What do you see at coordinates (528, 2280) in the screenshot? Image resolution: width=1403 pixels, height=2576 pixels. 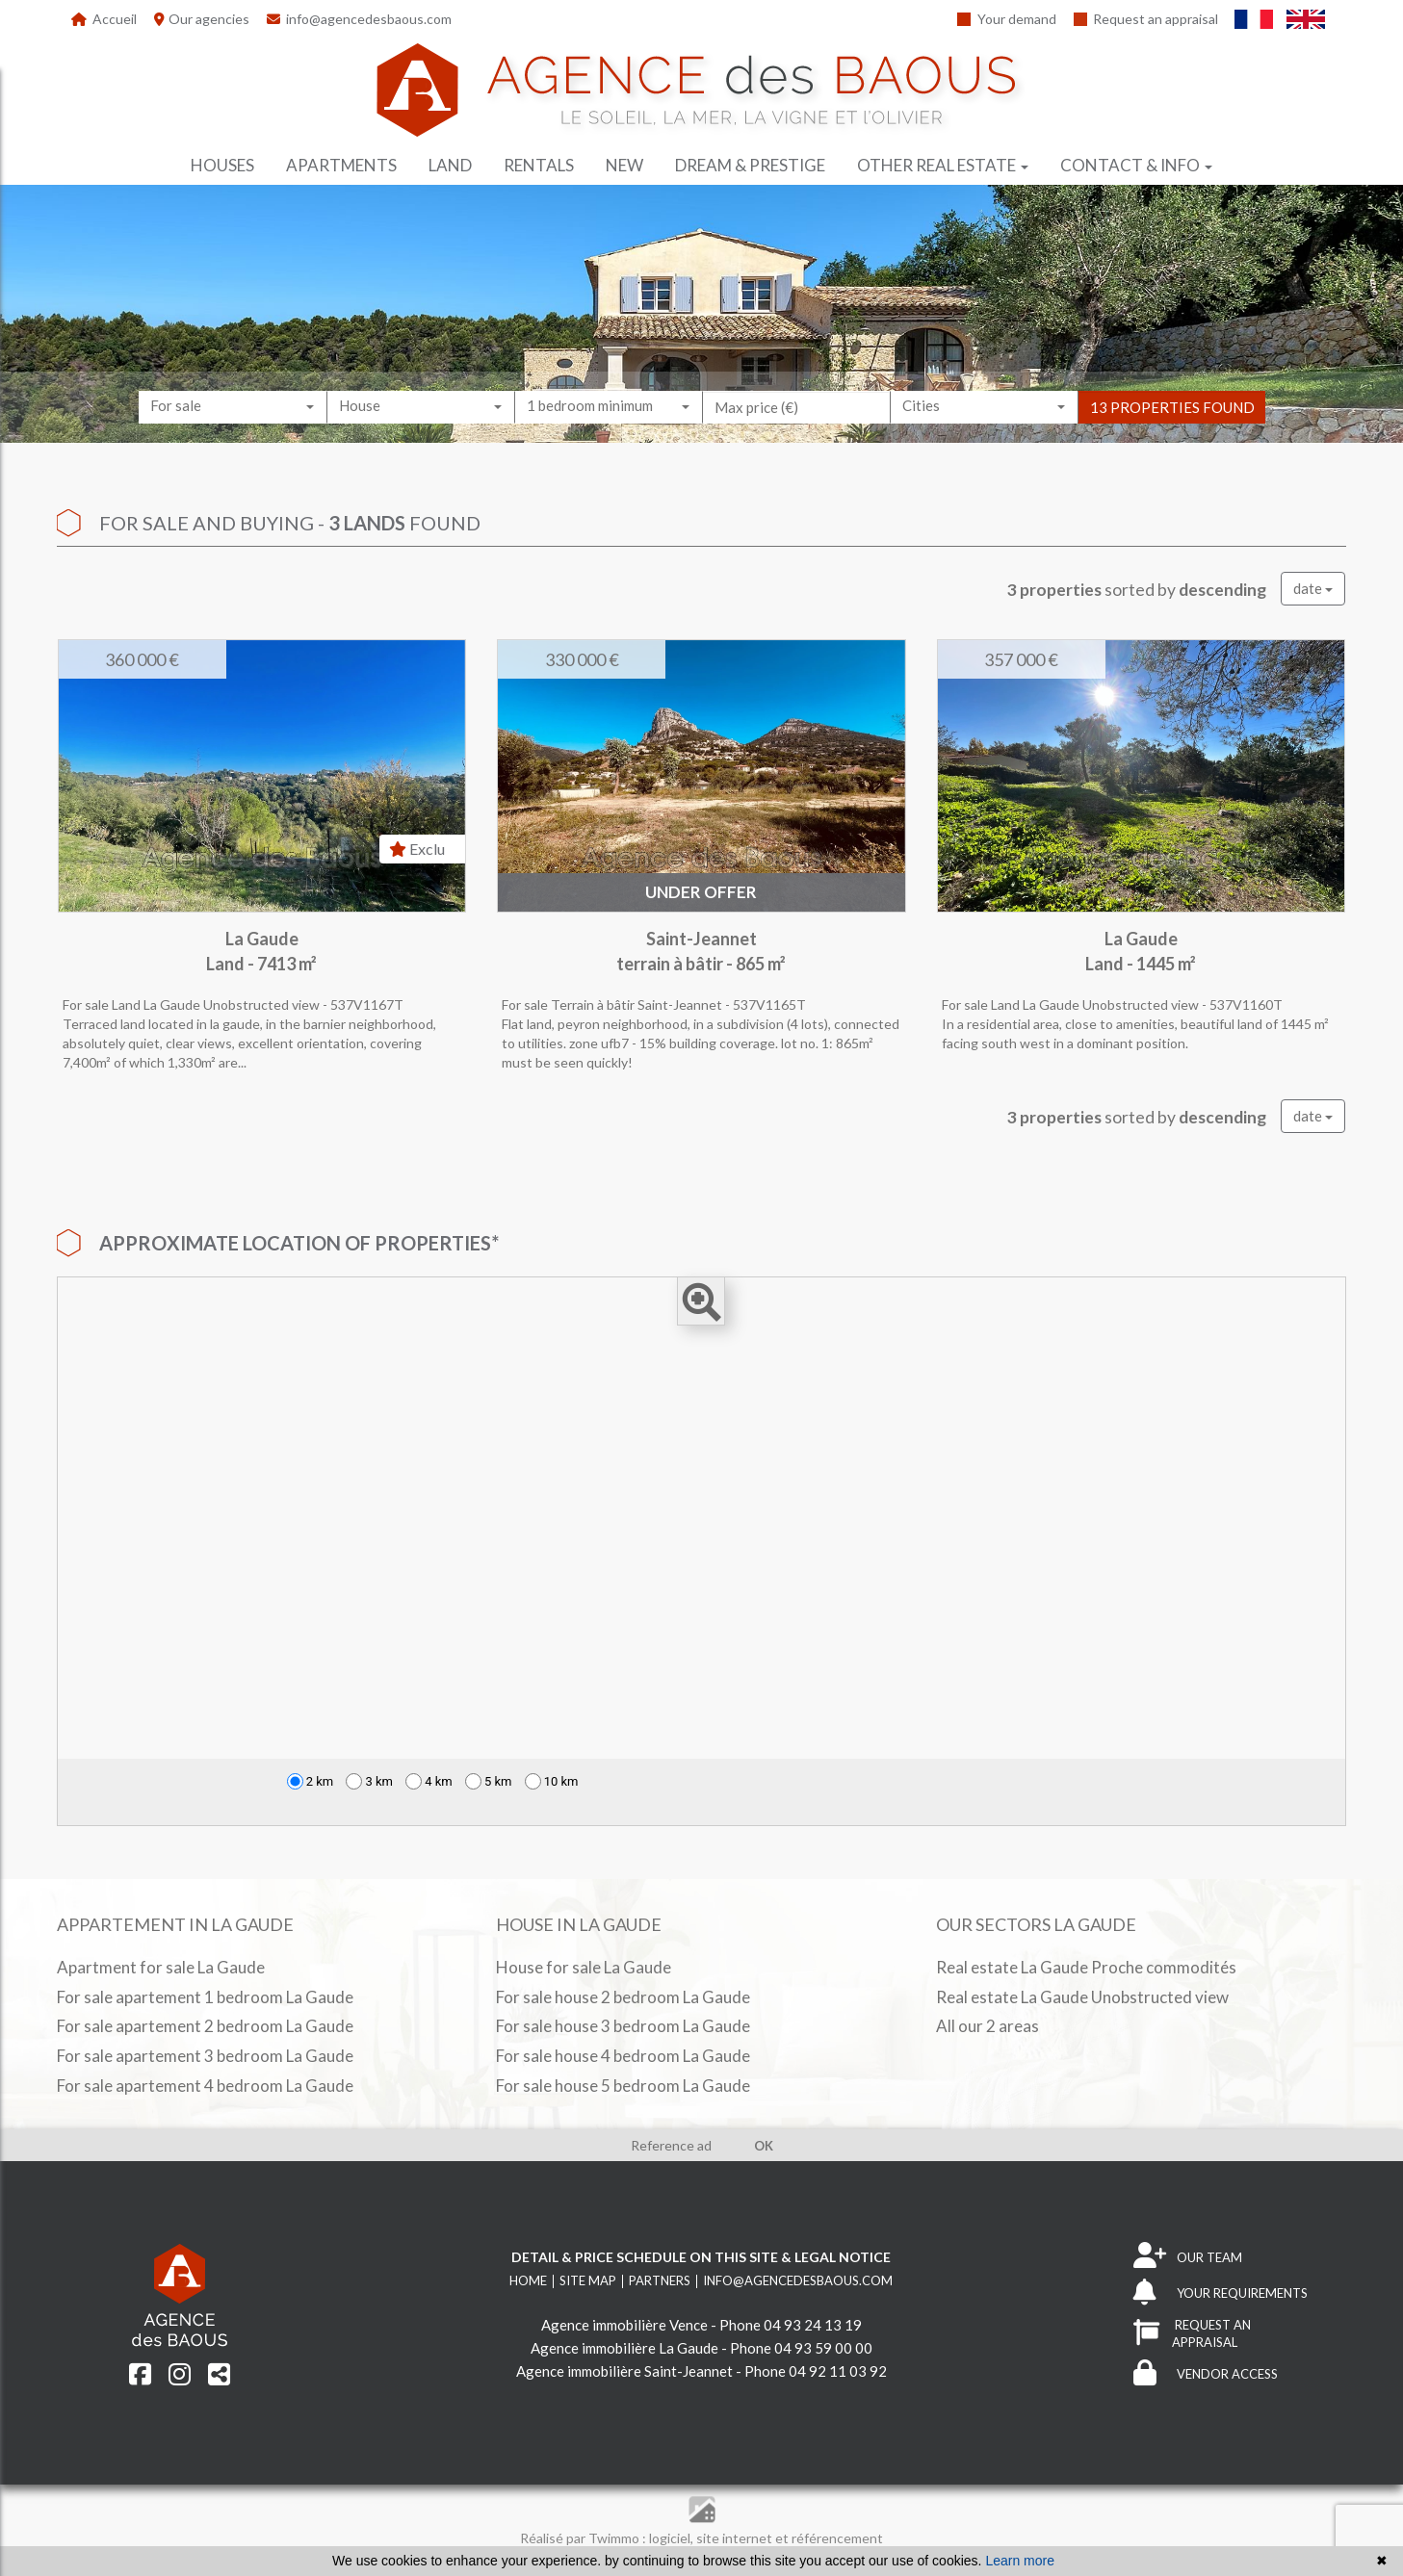 I see `Home` at bounding box center [528, 2280].